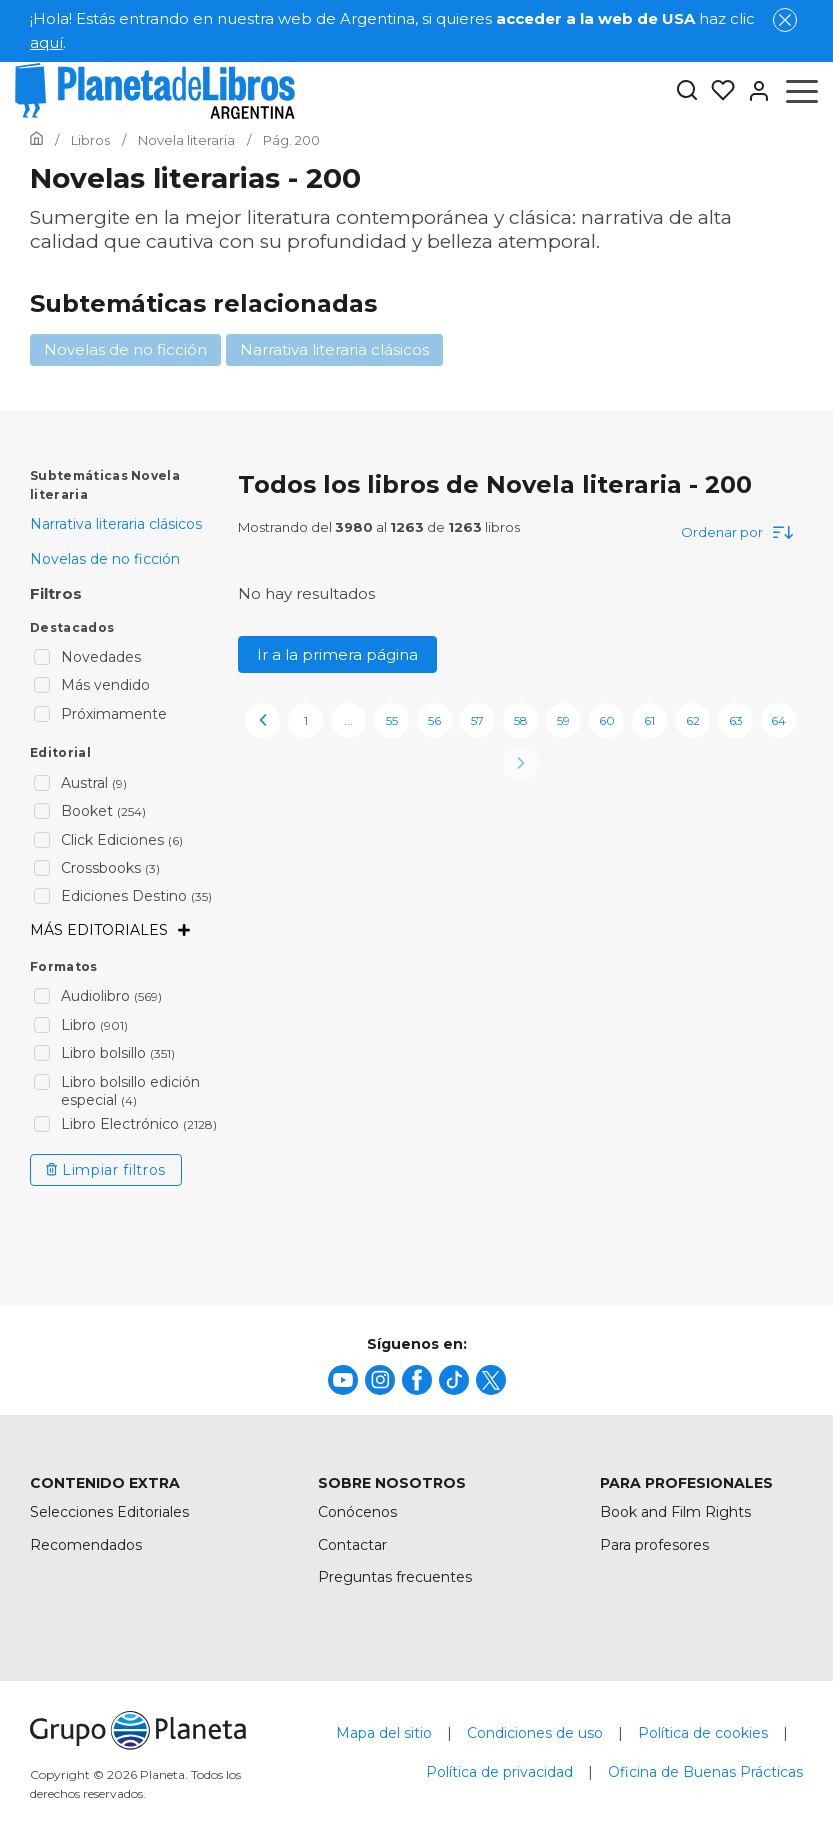  I want to click on 56 [page-56], so click(434, 720).